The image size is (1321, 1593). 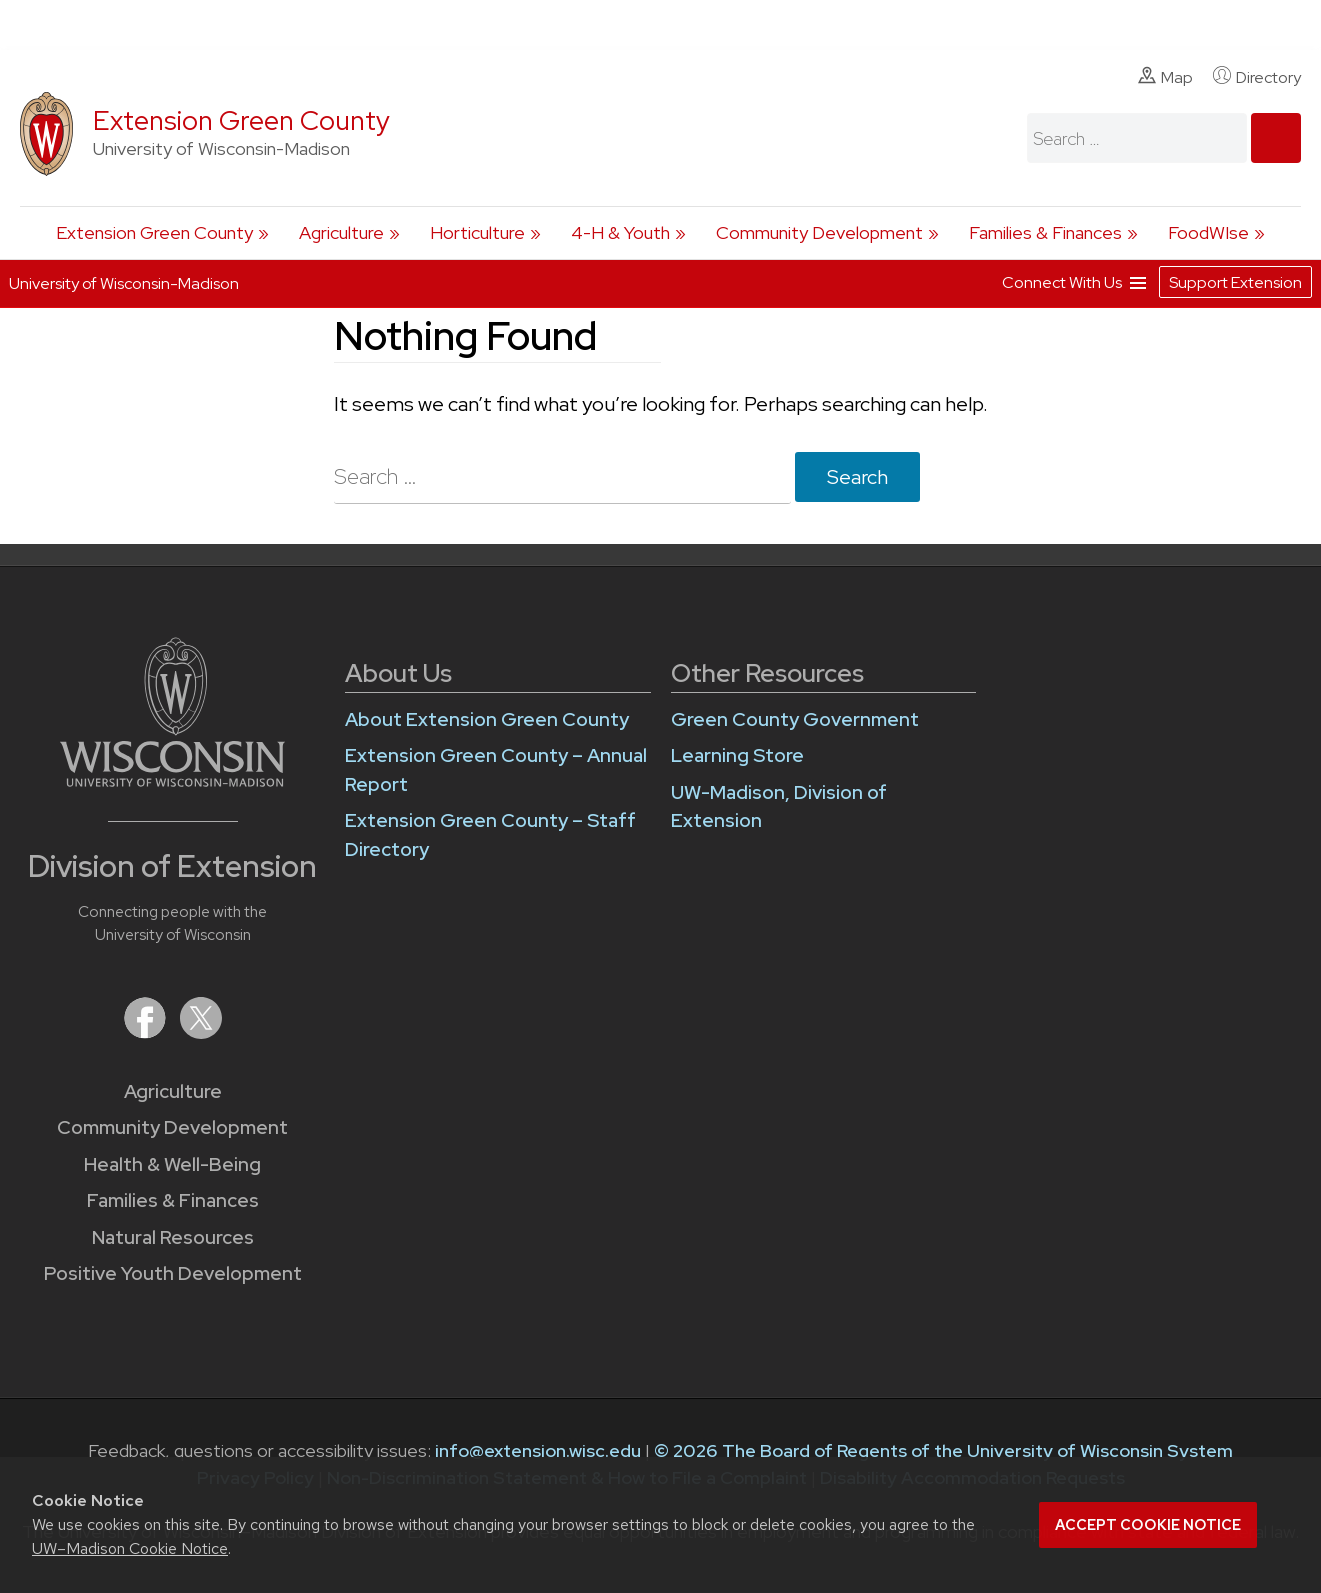 What do you see at coordinates (487, 719) in the screenshot?
I see `About Extension Green County` at bounding box center [487, 719].